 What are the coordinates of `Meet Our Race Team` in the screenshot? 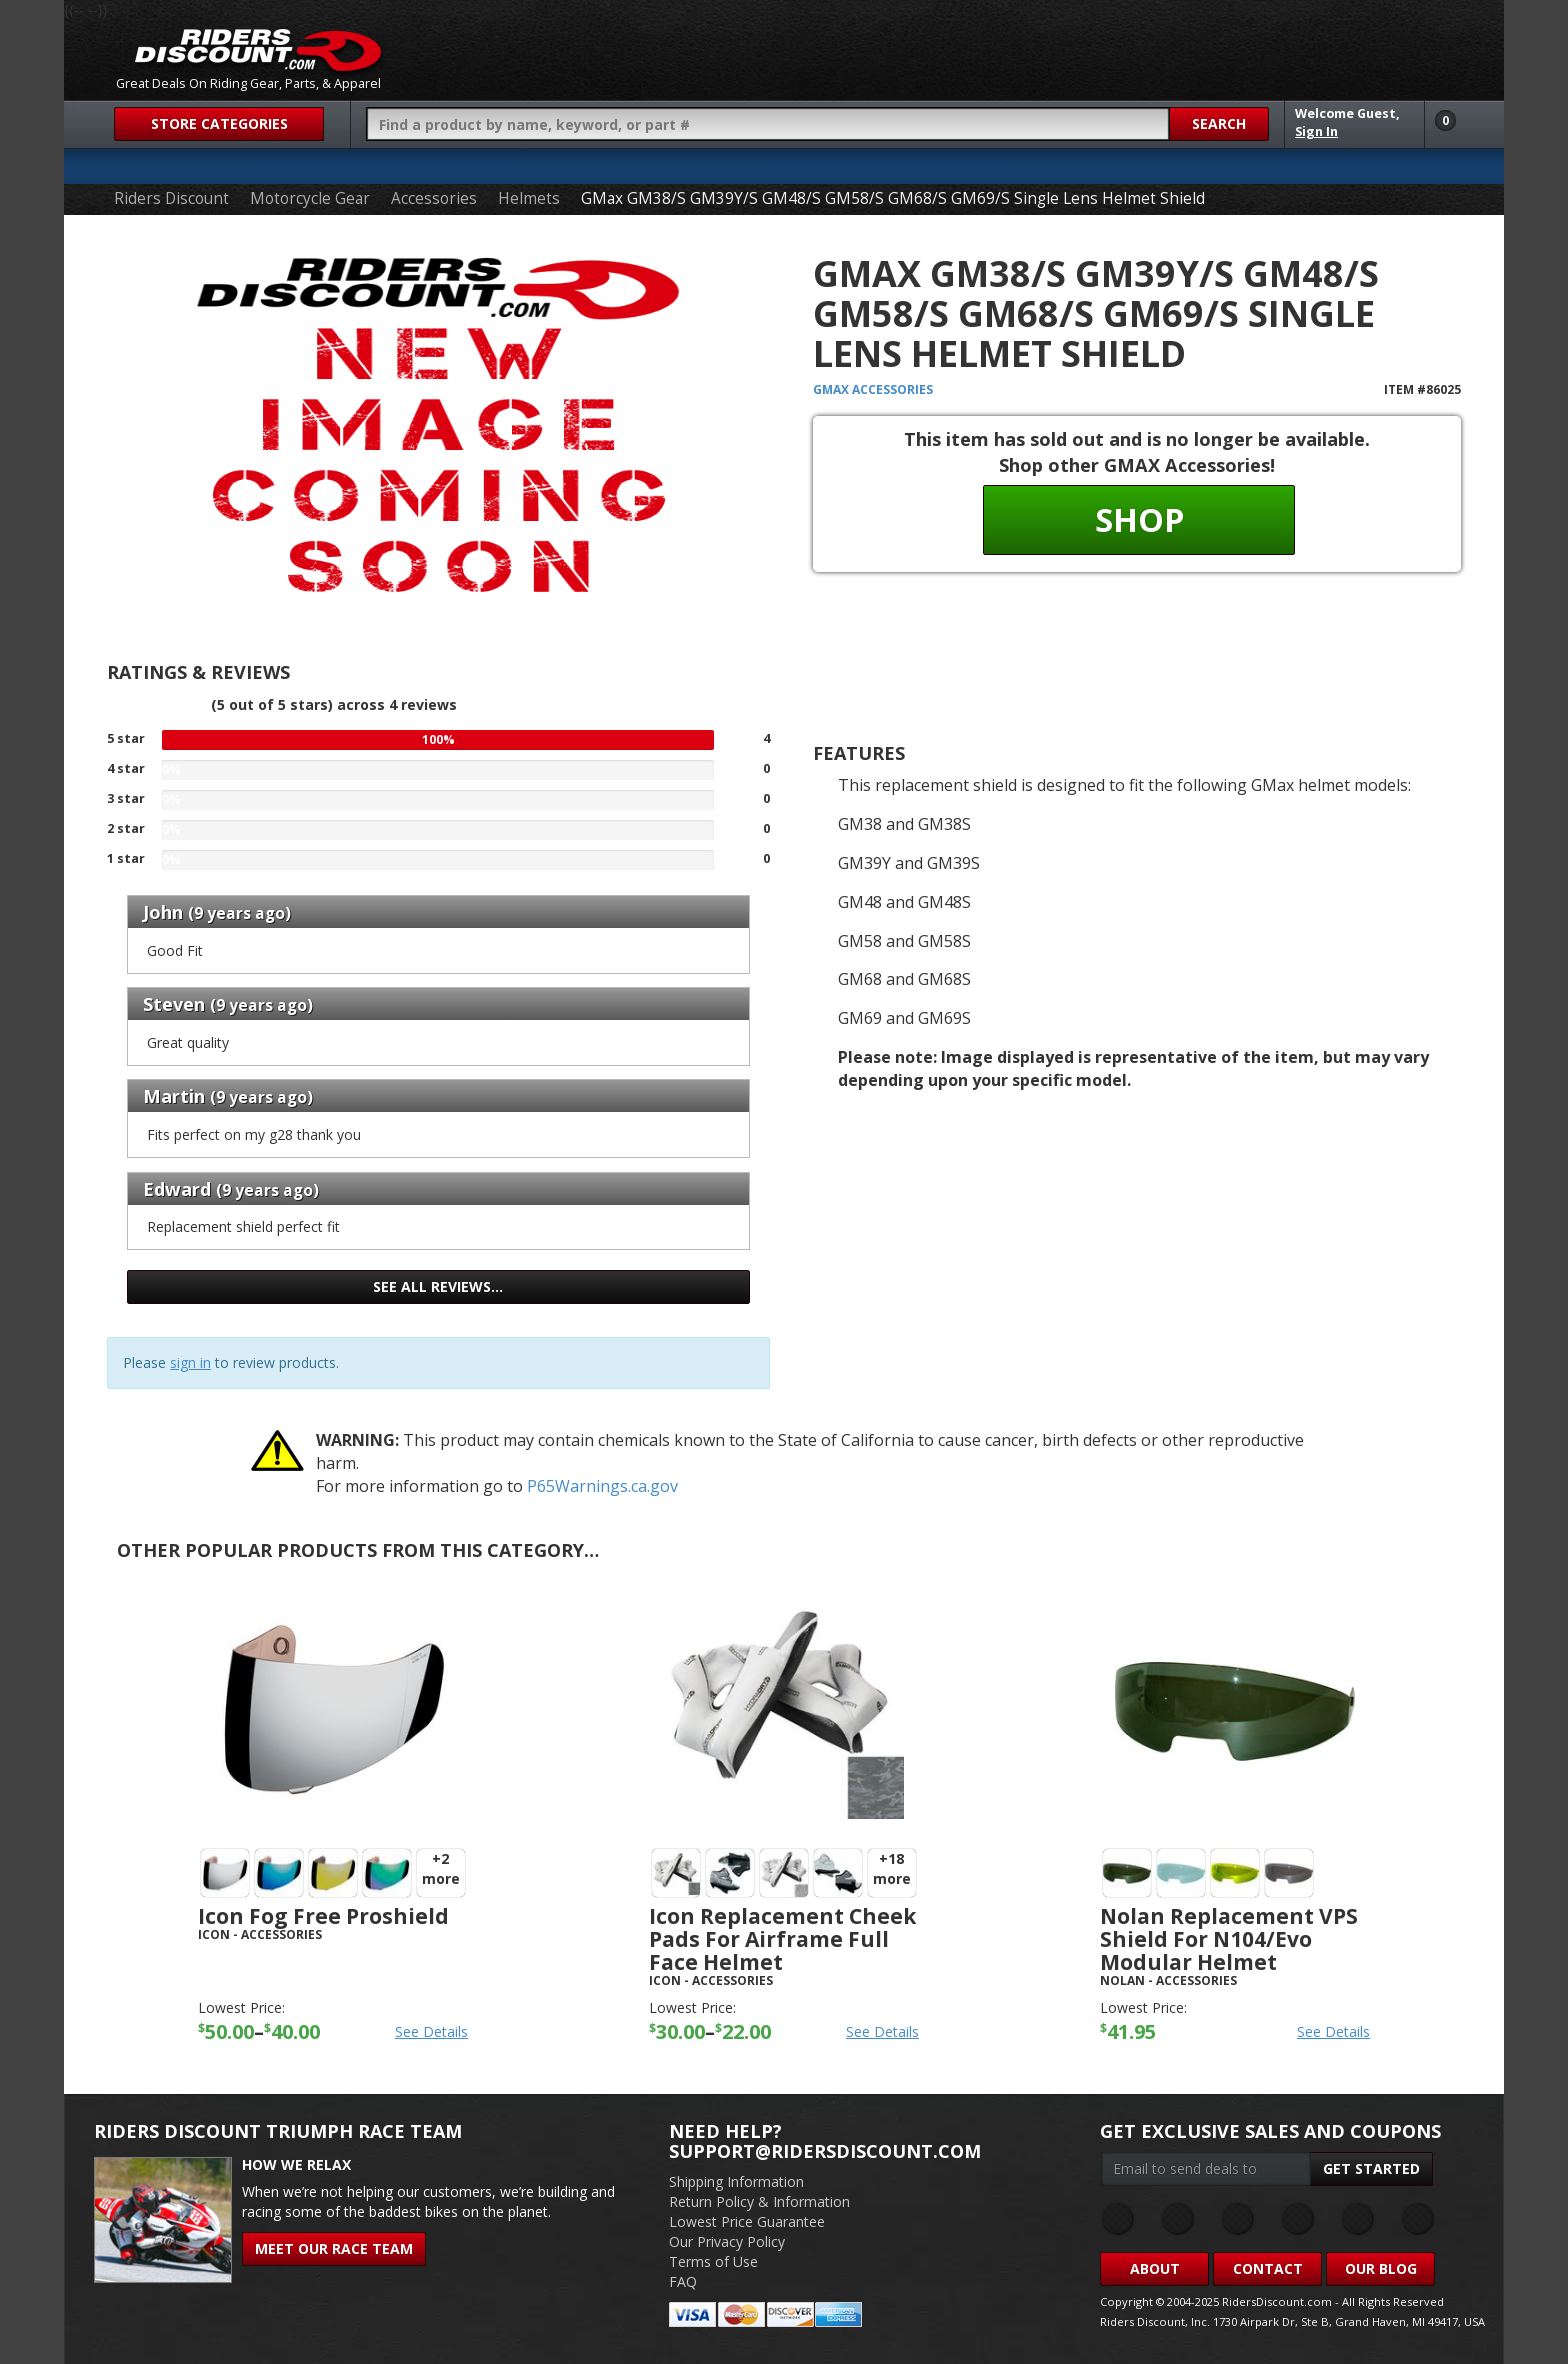 It's located at (334, 2248).